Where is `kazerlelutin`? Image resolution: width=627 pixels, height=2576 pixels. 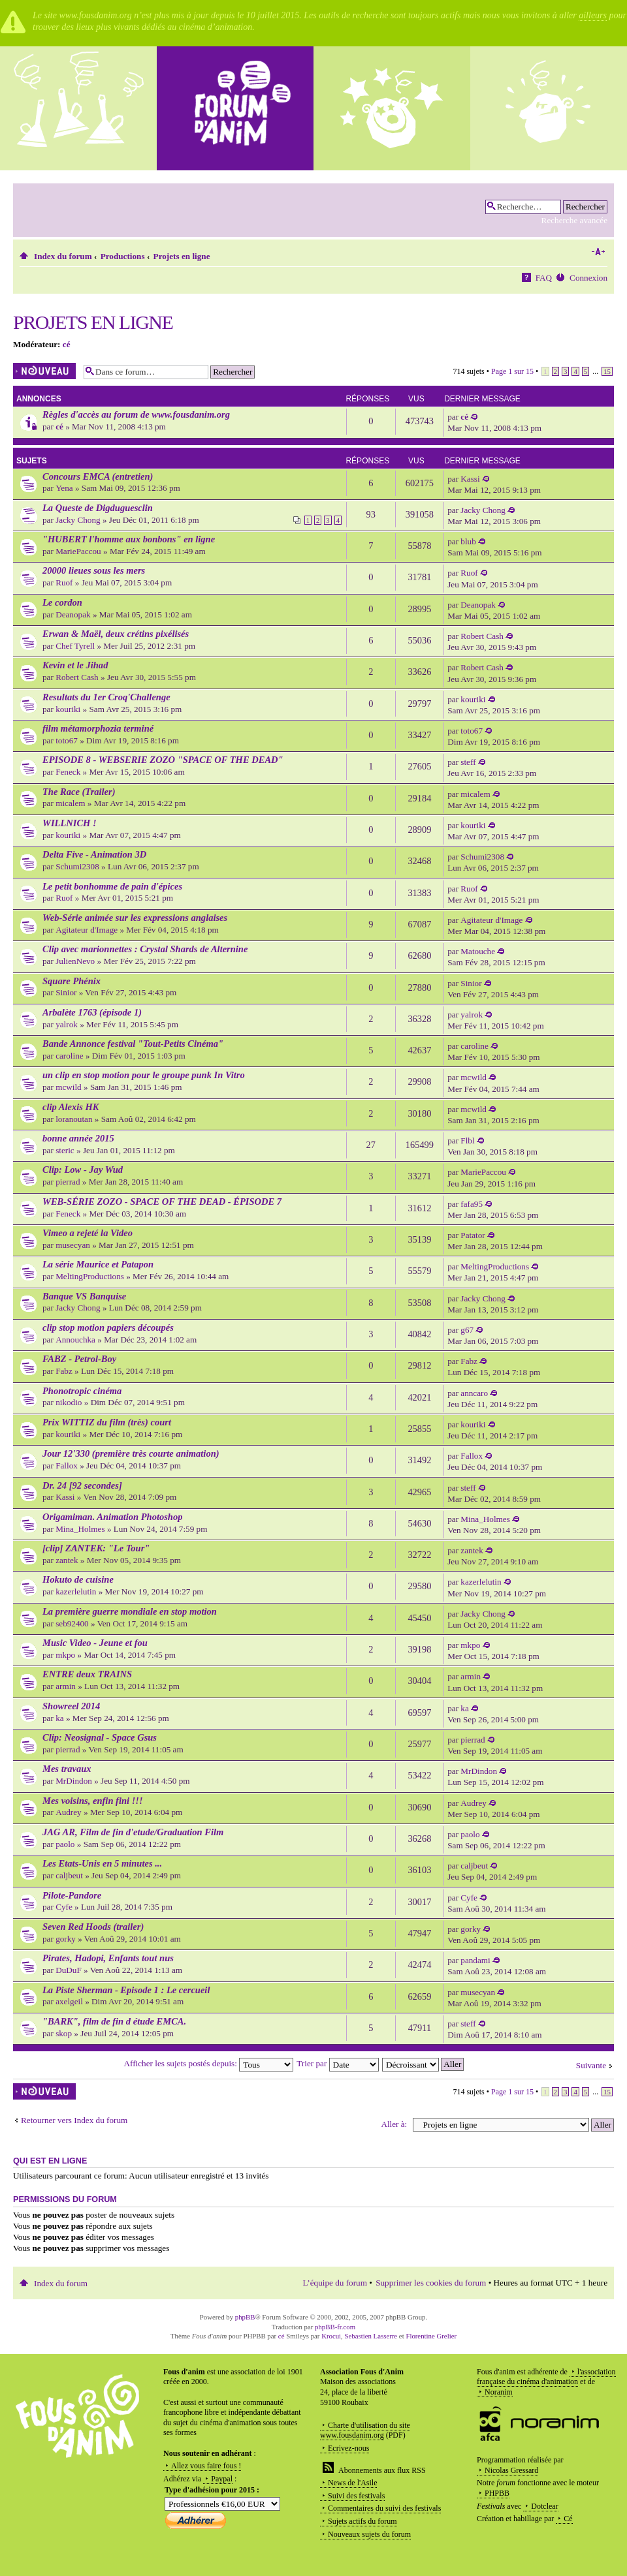
kazerlelutin is located at coordinates (76, 1591).